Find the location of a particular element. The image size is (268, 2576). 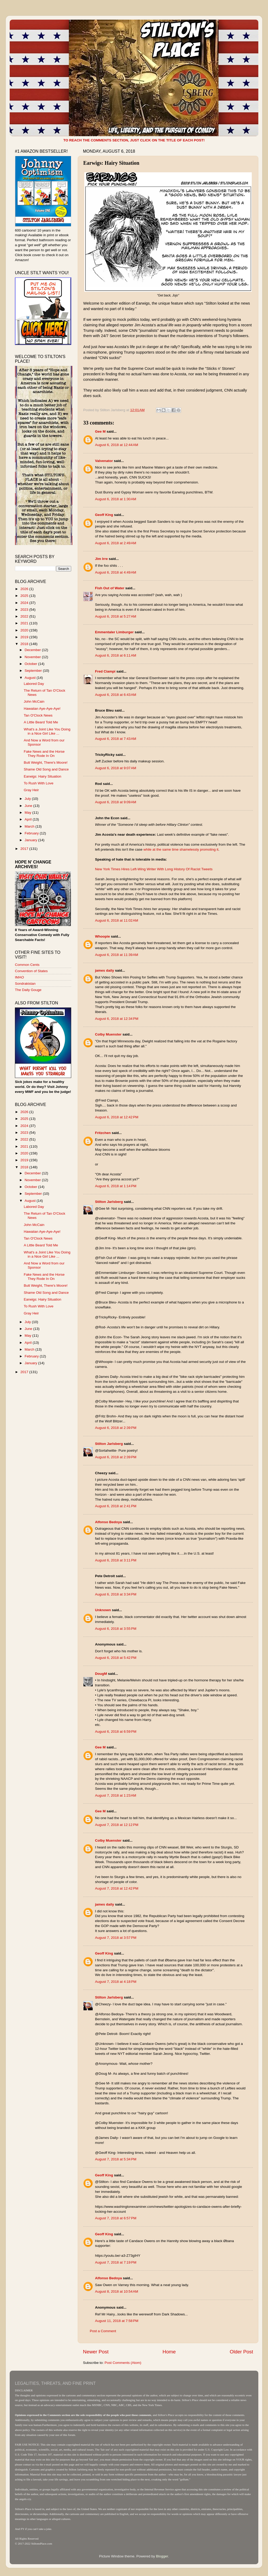

DougM is located at coordinates (101, 1674).